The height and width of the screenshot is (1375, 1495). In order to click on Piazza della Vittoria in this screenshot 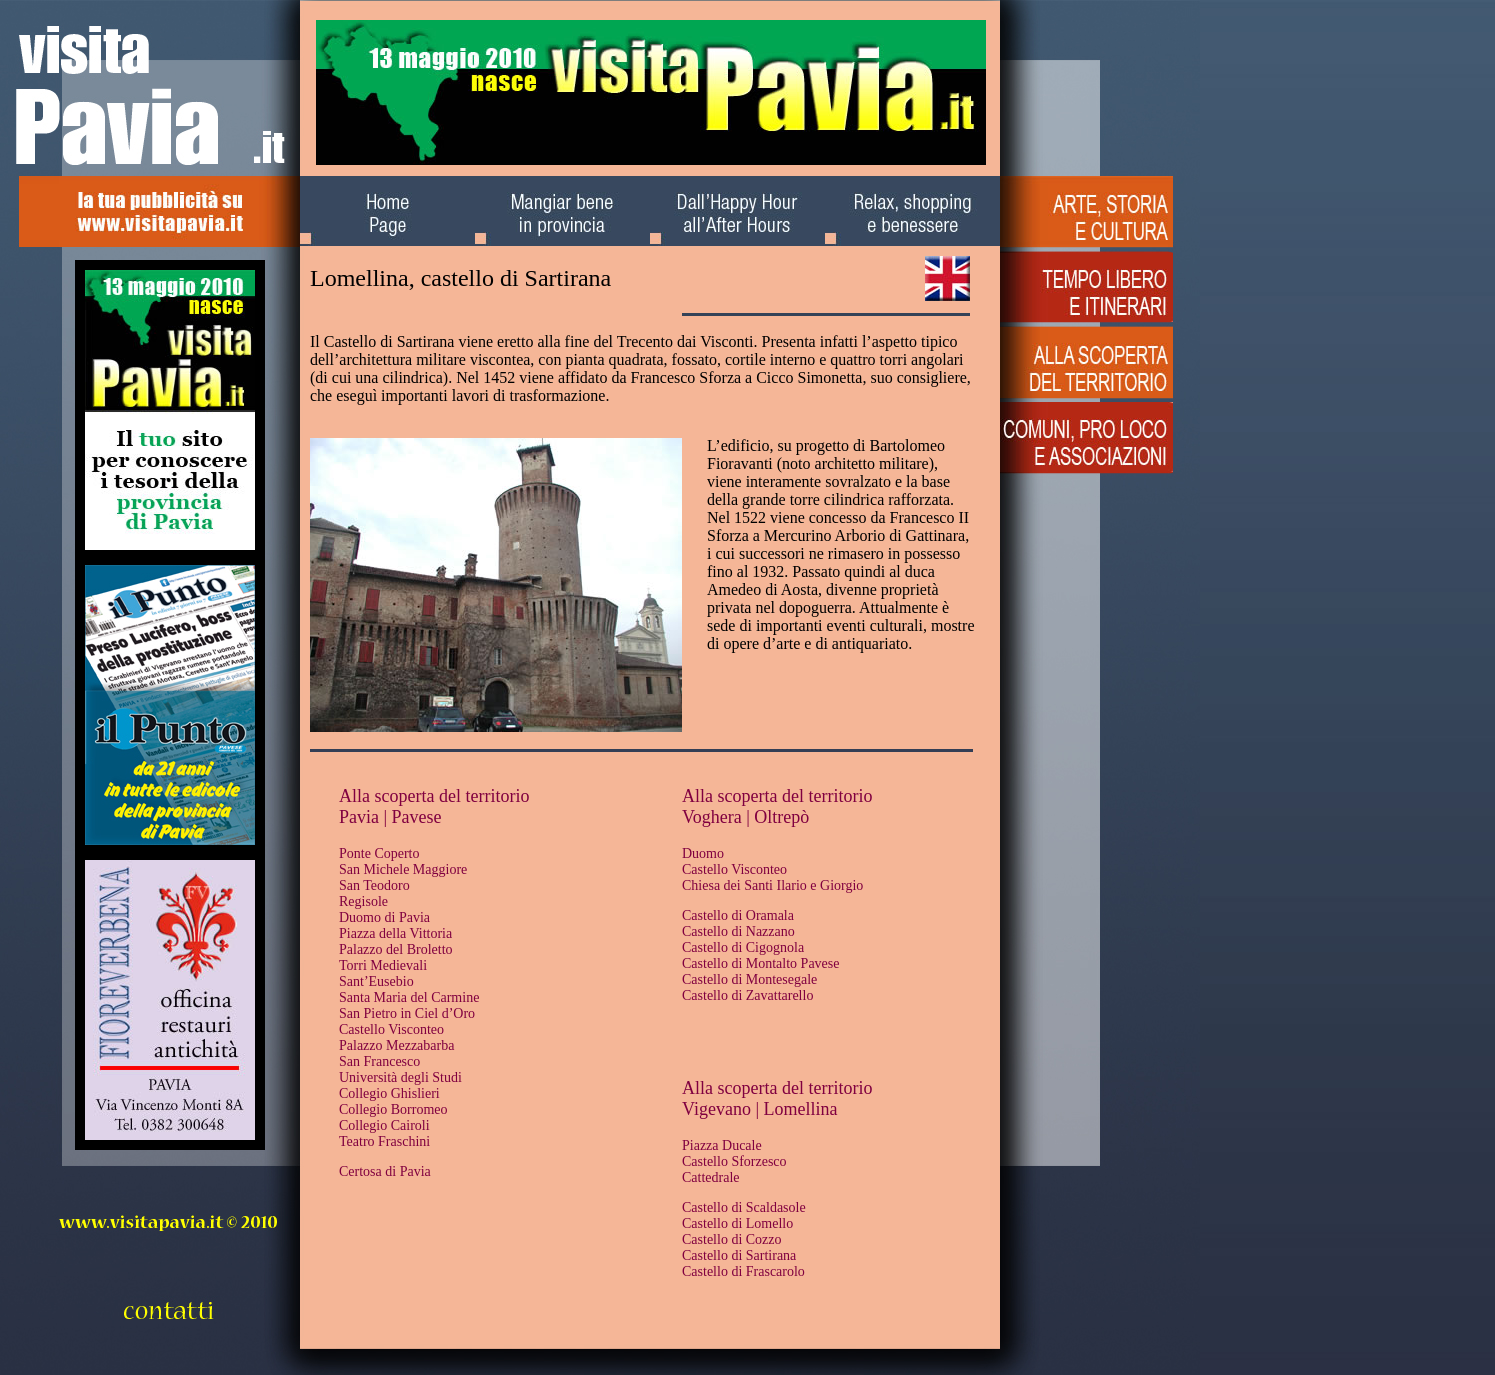, I will do `click(395, 933)`.